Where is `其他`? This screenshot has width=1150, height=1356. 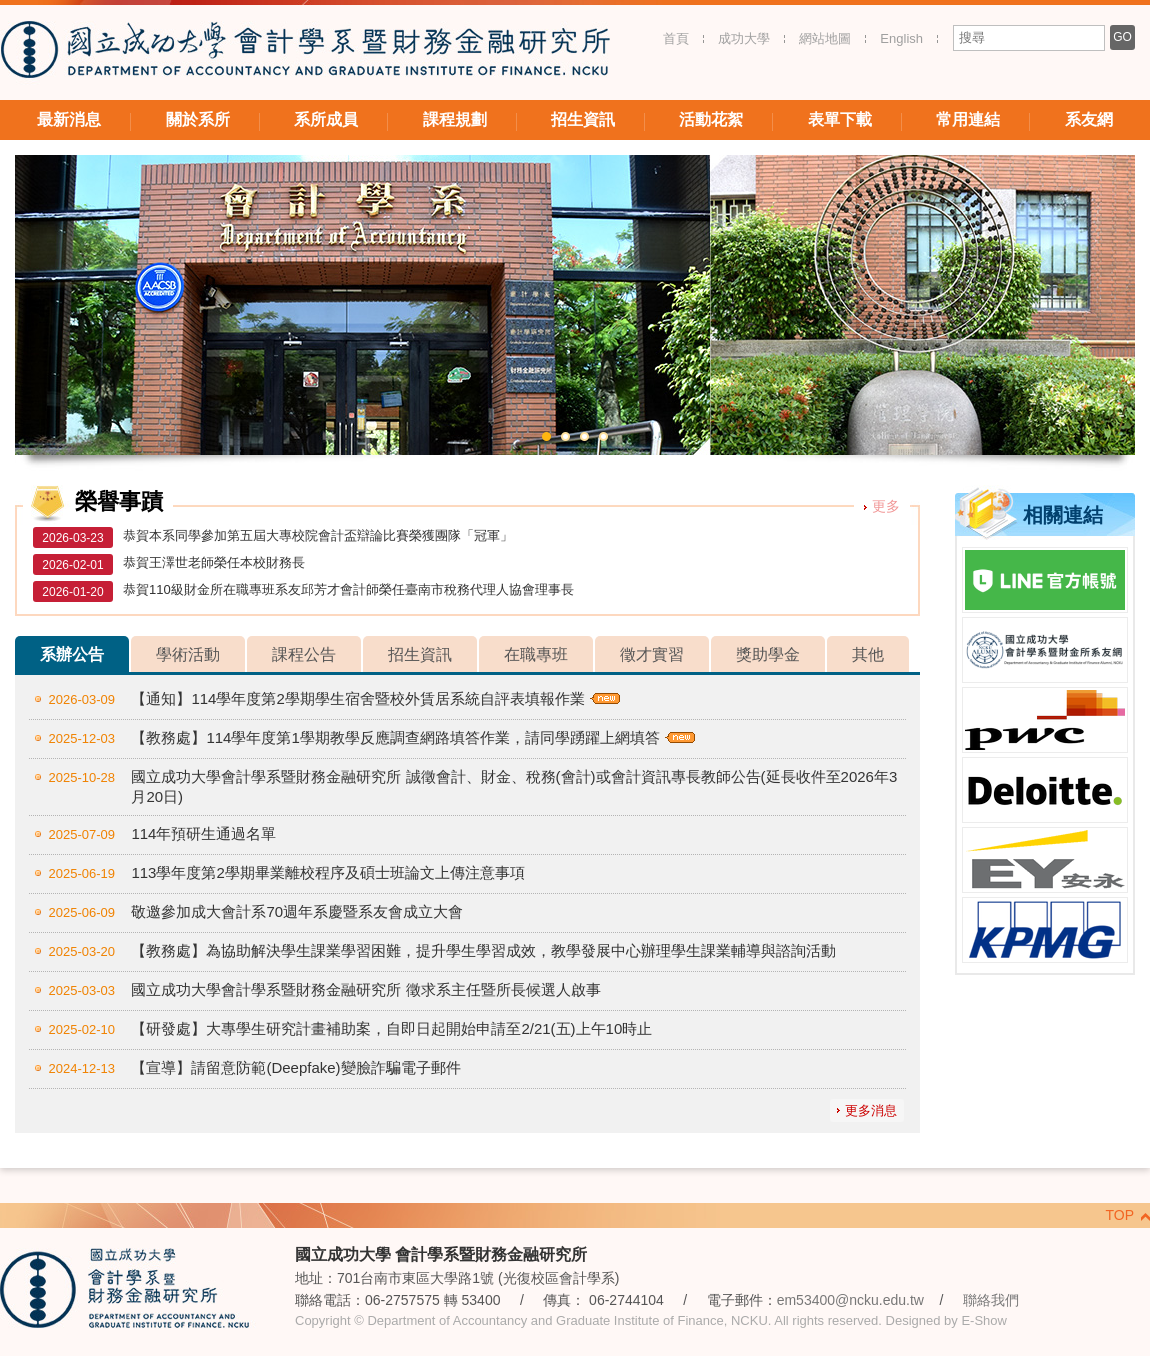
其他 is located at coordinates (868, 654).